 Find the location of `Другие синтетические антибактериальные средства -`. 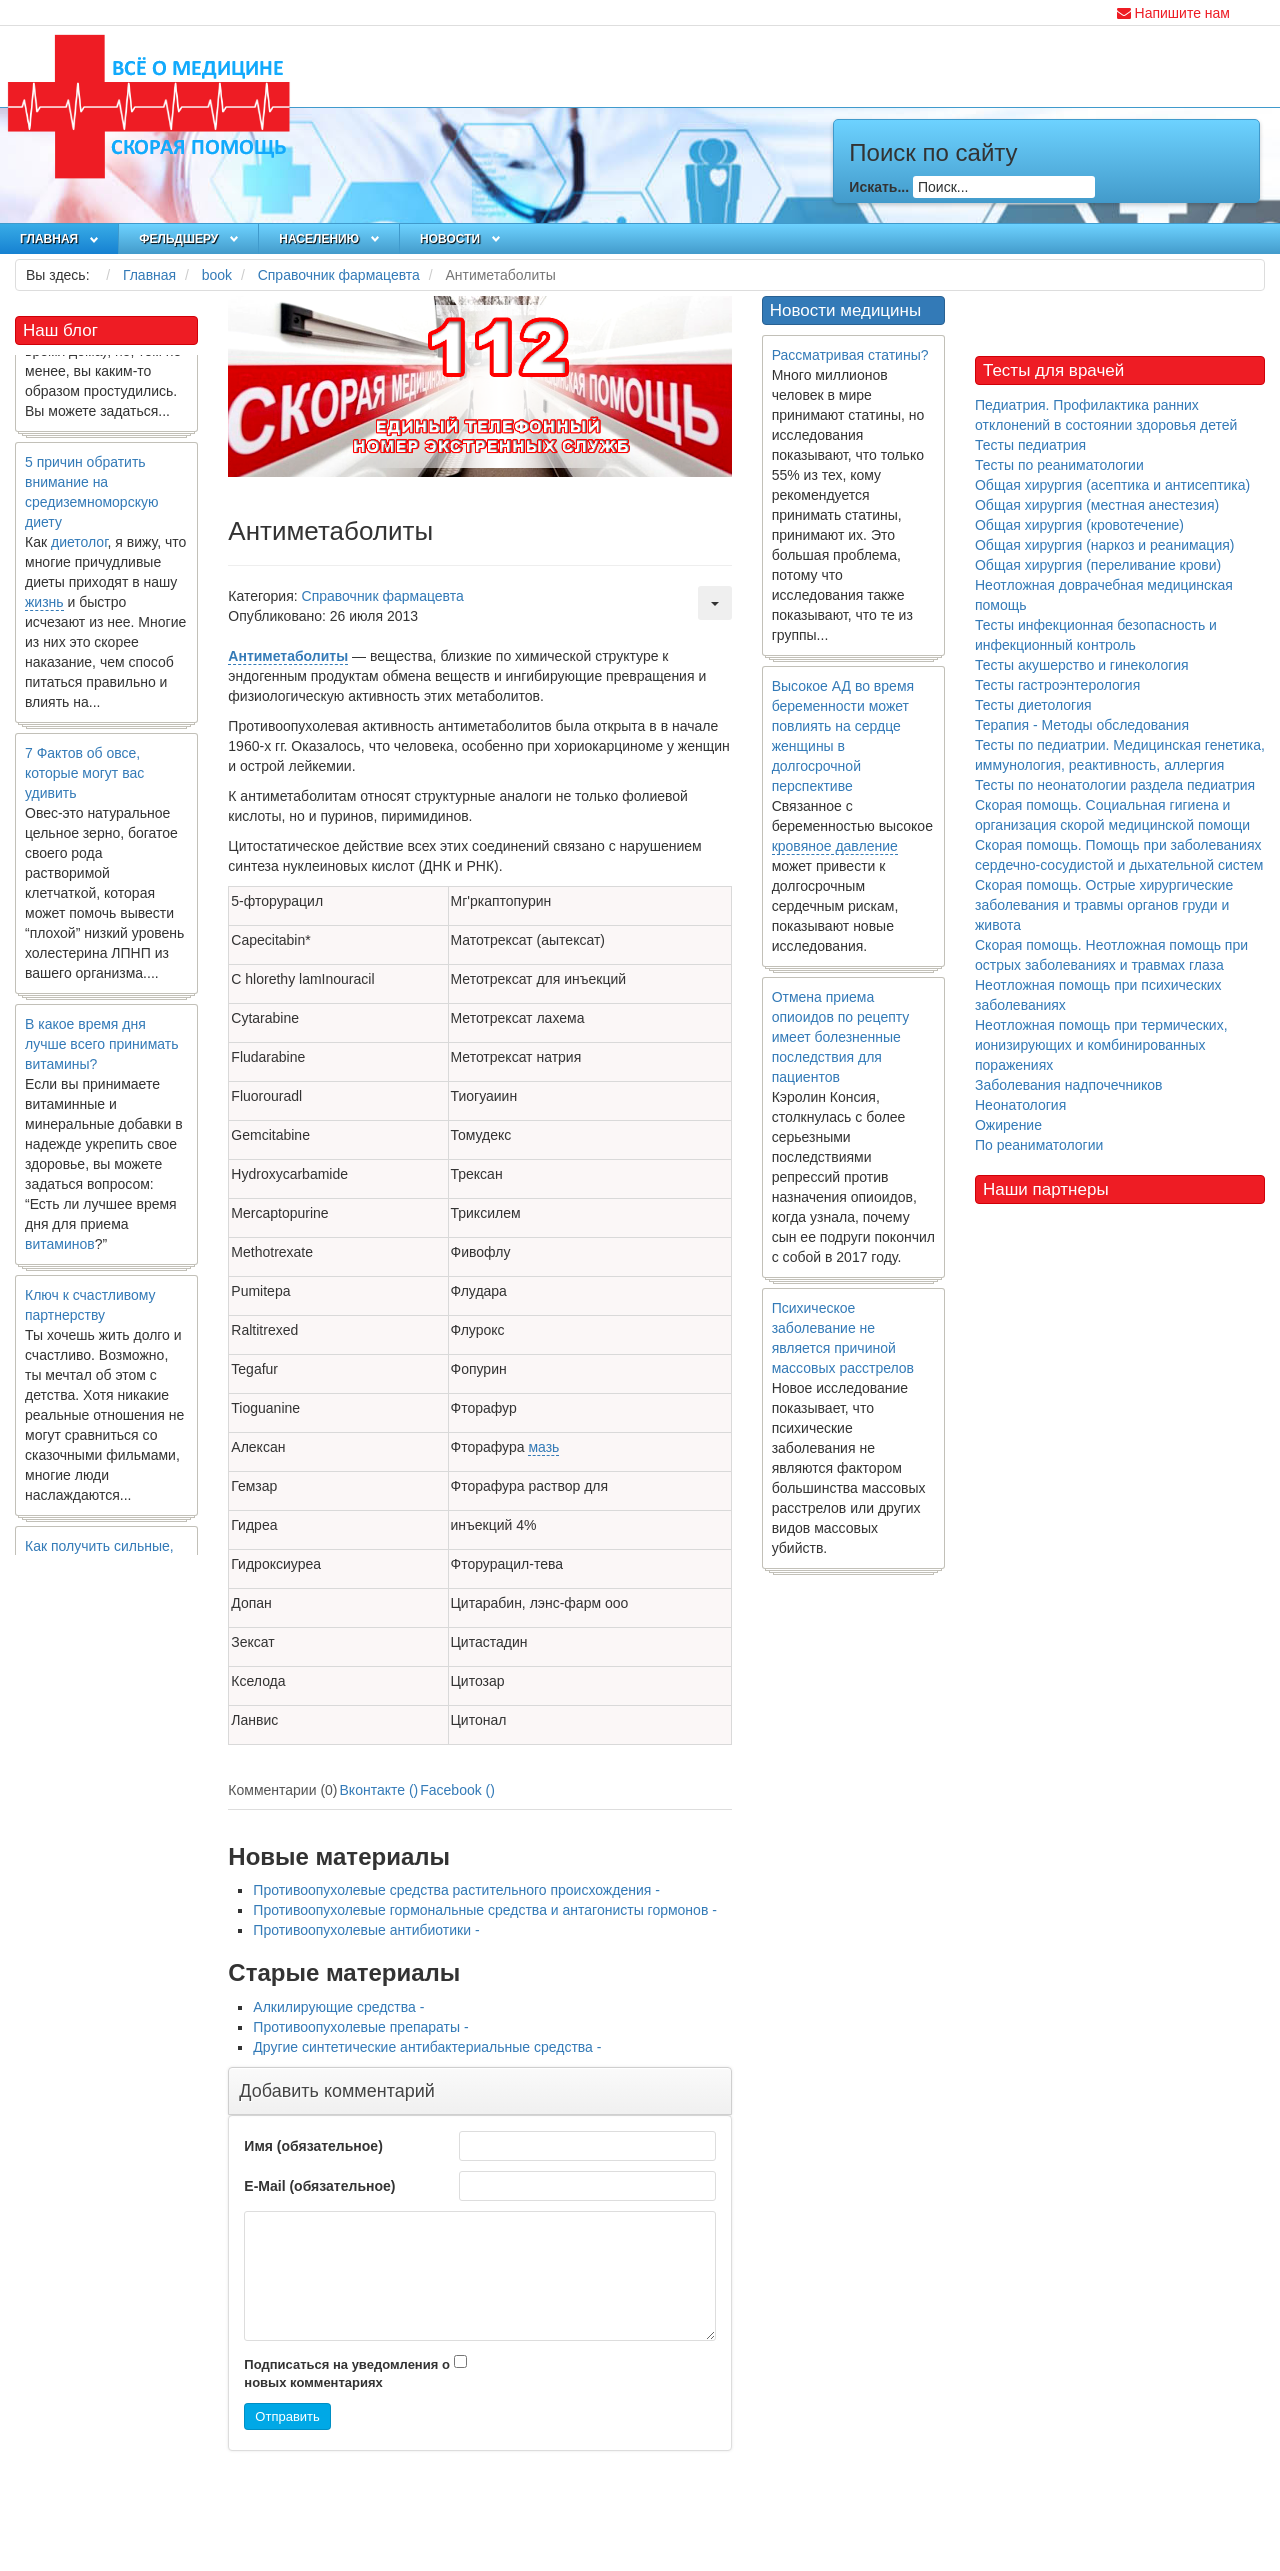

Другие синтетические антибактериальные средства - is located at coordinates (427, 2047).